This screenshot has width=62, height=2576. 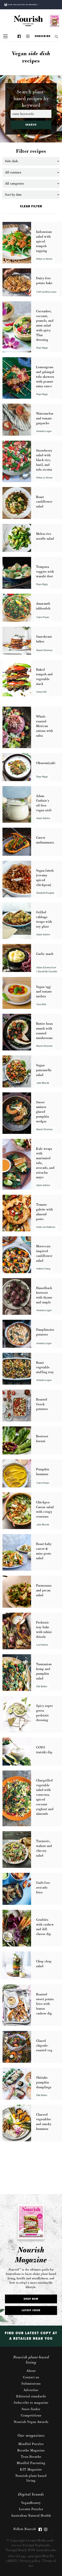 What do you see at coordinates (42, 1112) in the screenshot?
I see `Sweet aminos glazed pumpkin wedges` at bounding box center [42, 1112].